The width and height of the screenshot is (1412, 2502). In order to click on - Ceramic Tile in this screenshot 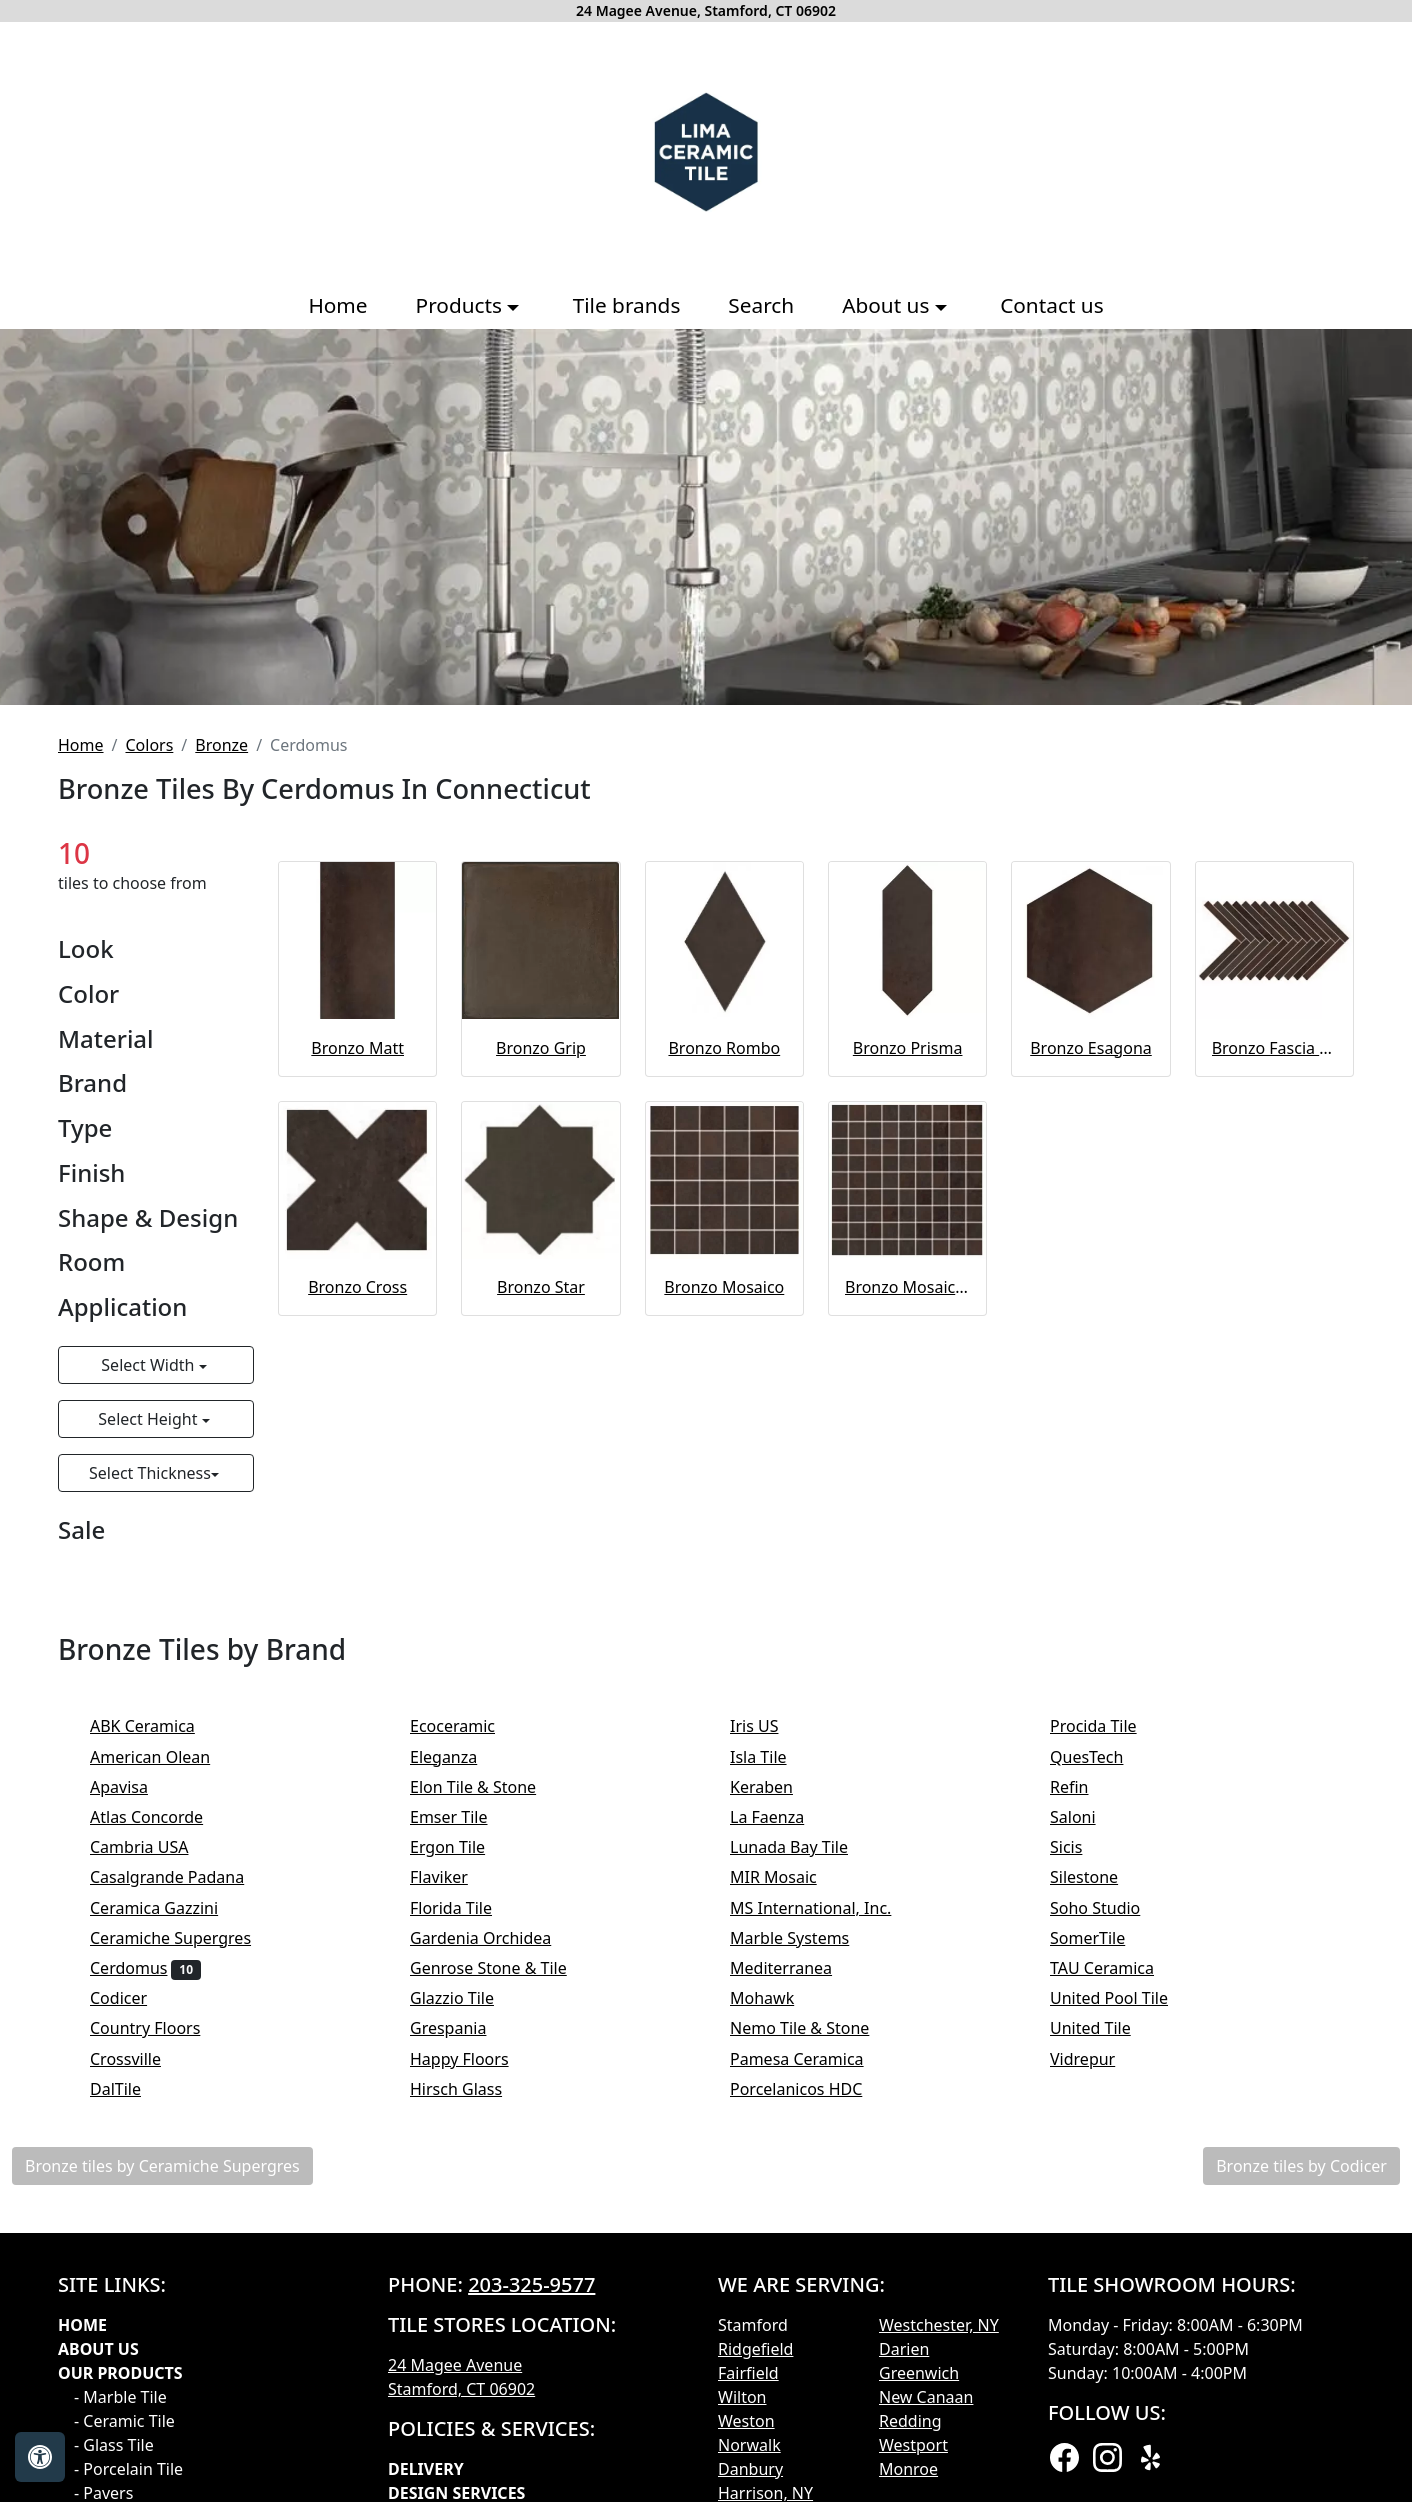, I will do `click(124, 2421)`.